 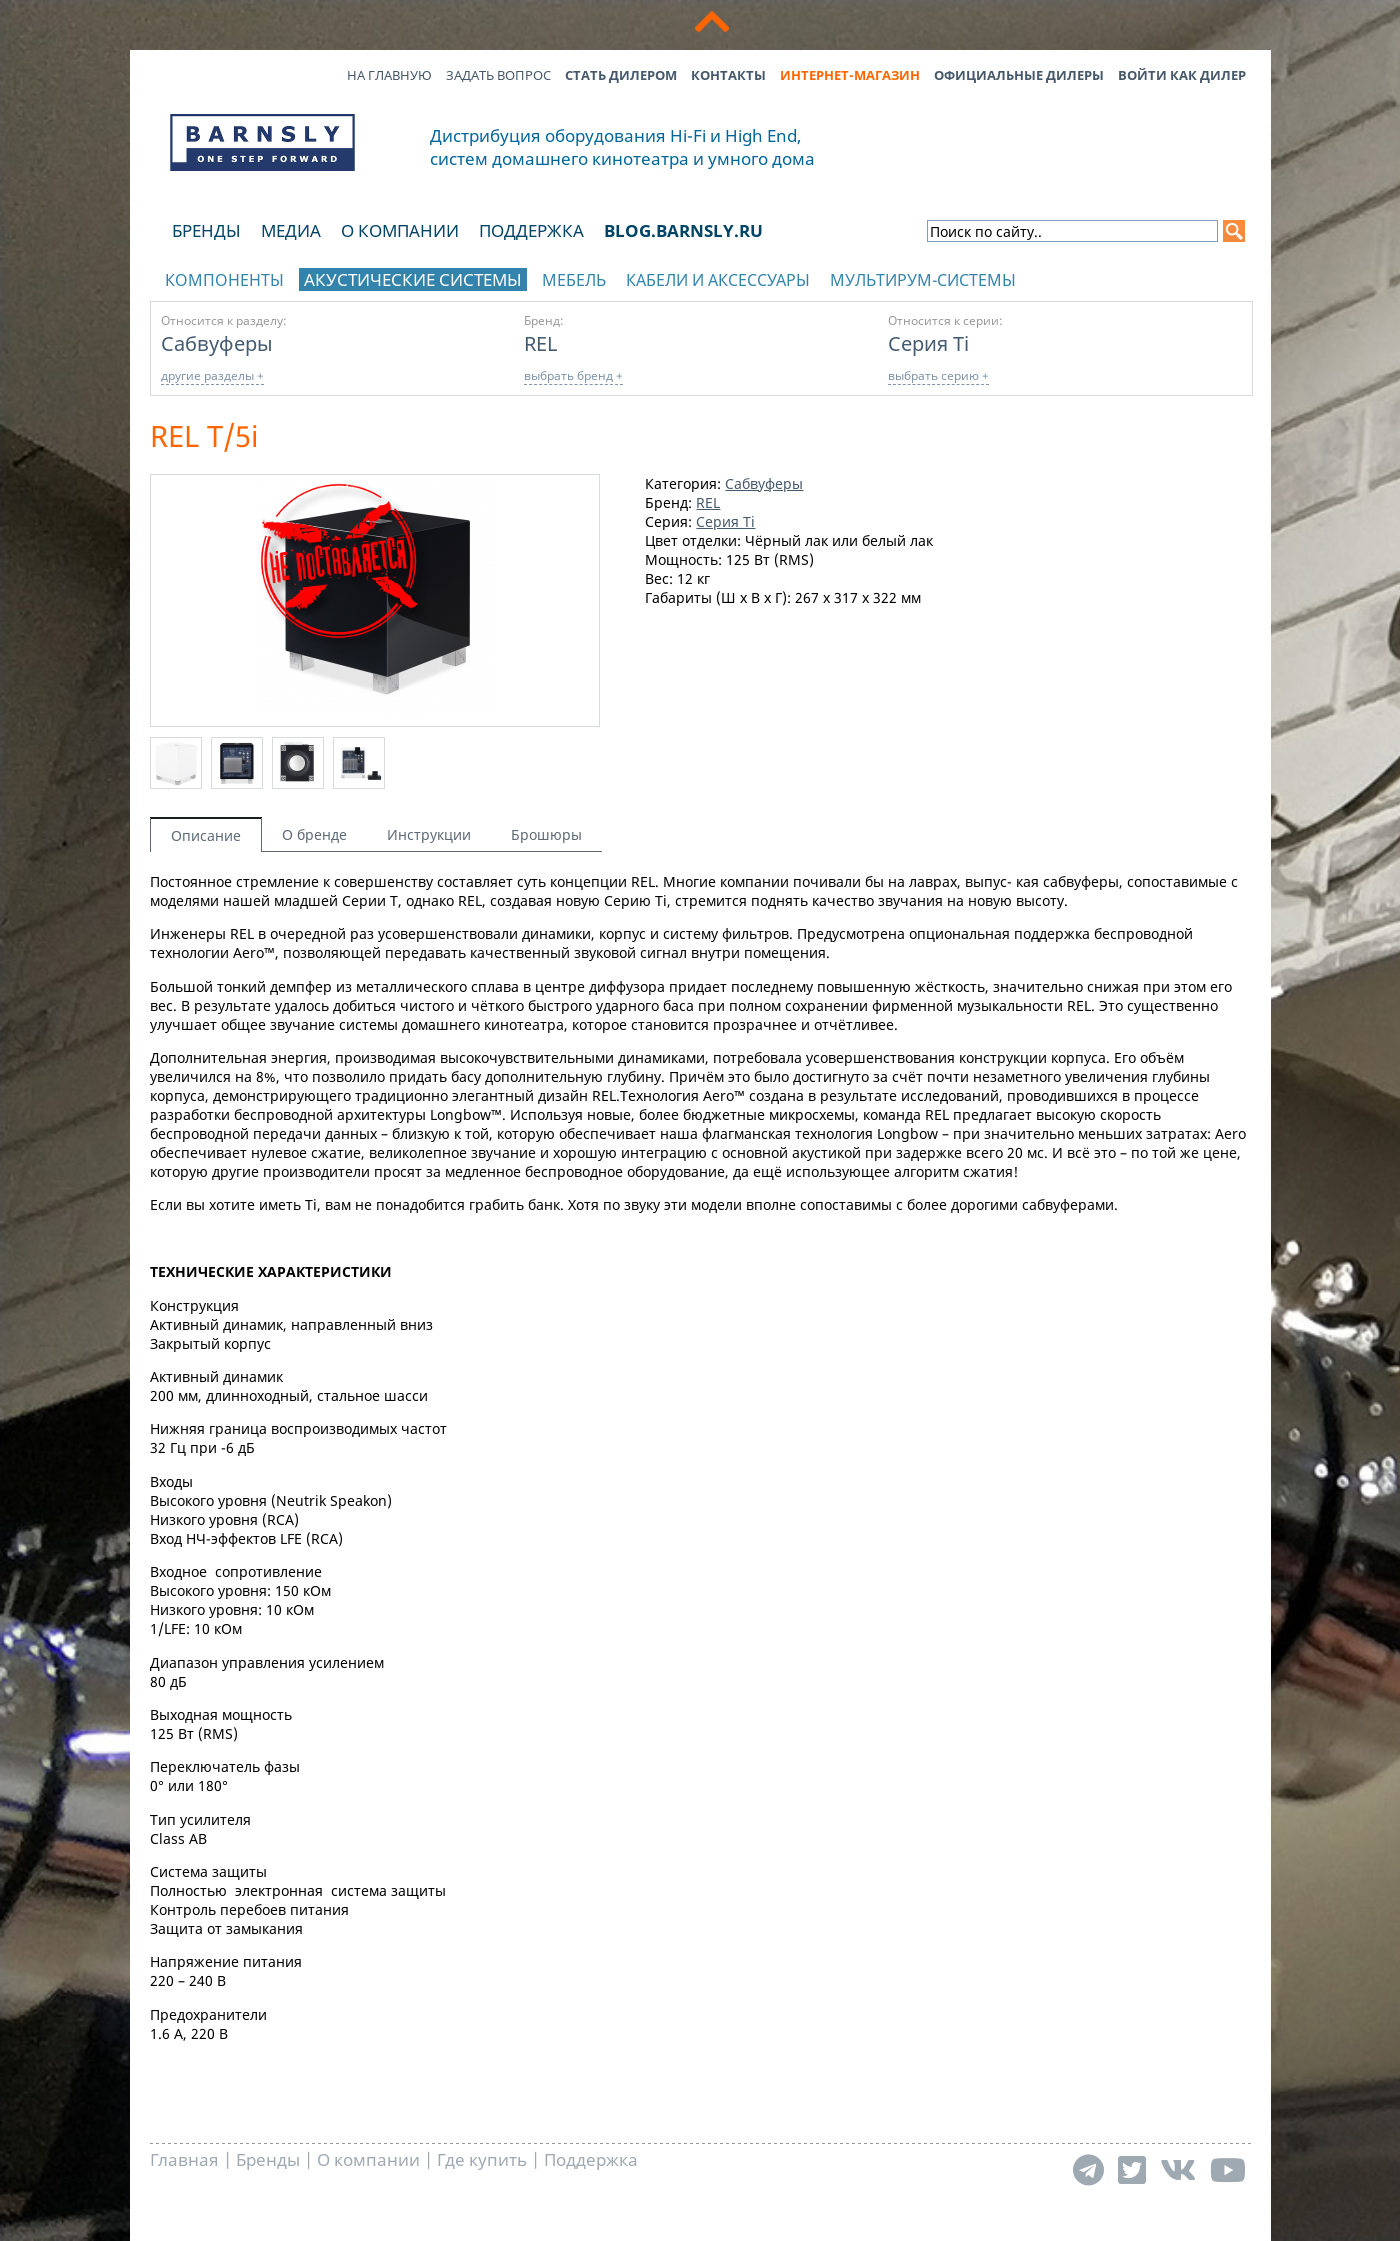 What do you see at coordinates (482, 2159) in the screenshot?
I see `Где купить` at bounding box center [482, 2159].